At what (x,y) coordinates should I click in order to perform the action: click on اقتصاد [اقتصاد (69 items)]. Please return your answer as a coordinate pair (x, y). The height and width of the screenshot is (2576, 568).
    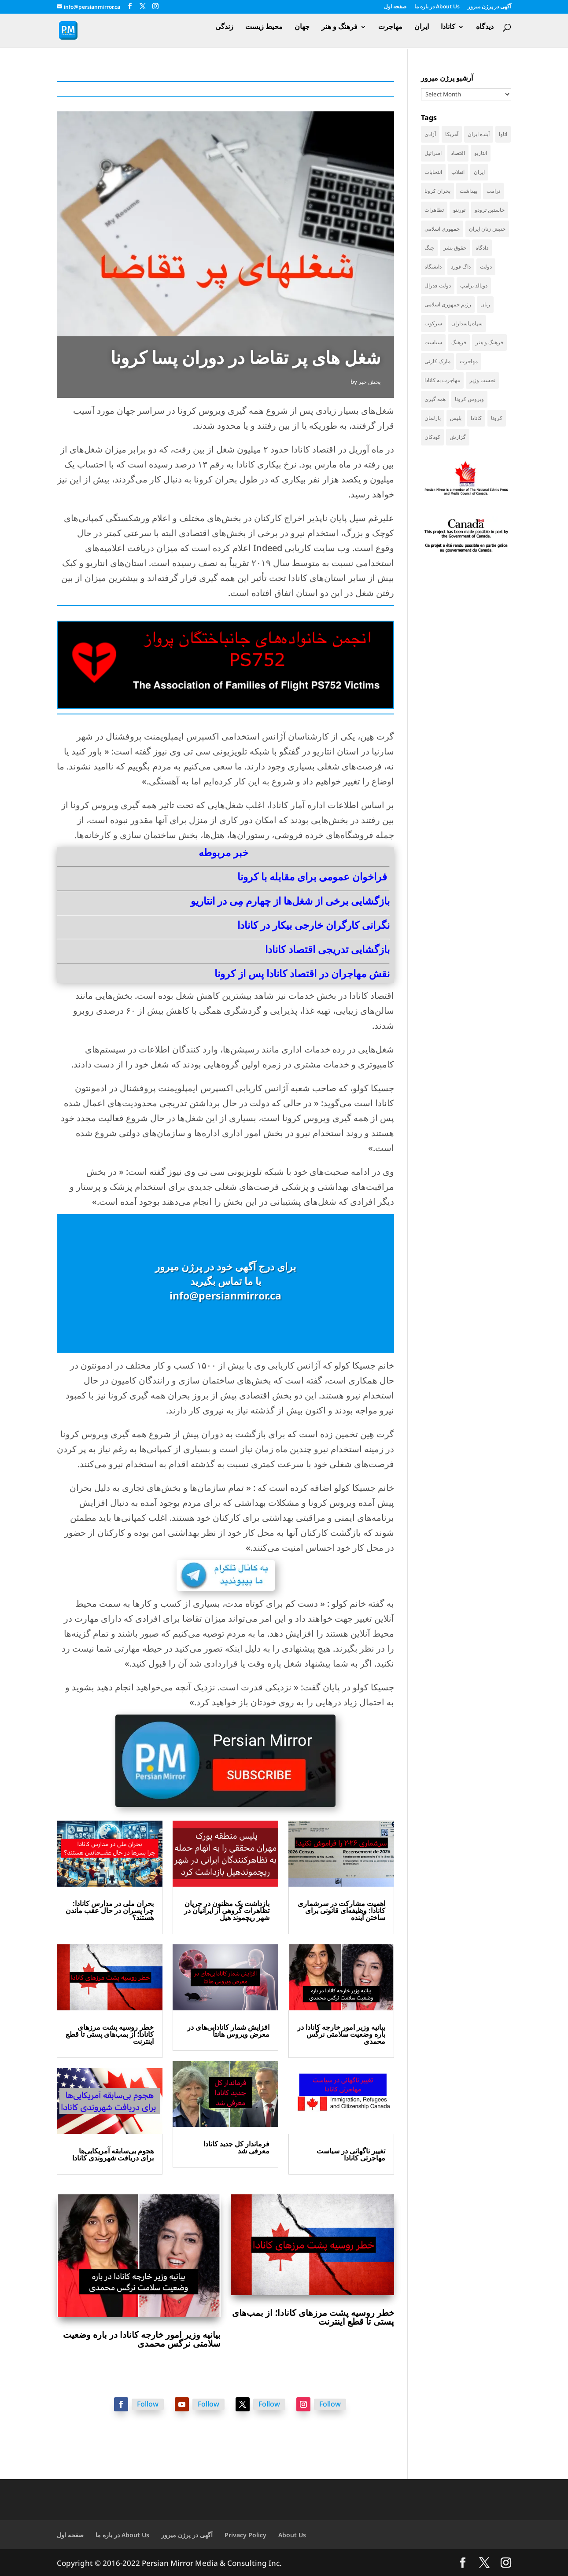
    Looking at the image, I should click on (458, 153).